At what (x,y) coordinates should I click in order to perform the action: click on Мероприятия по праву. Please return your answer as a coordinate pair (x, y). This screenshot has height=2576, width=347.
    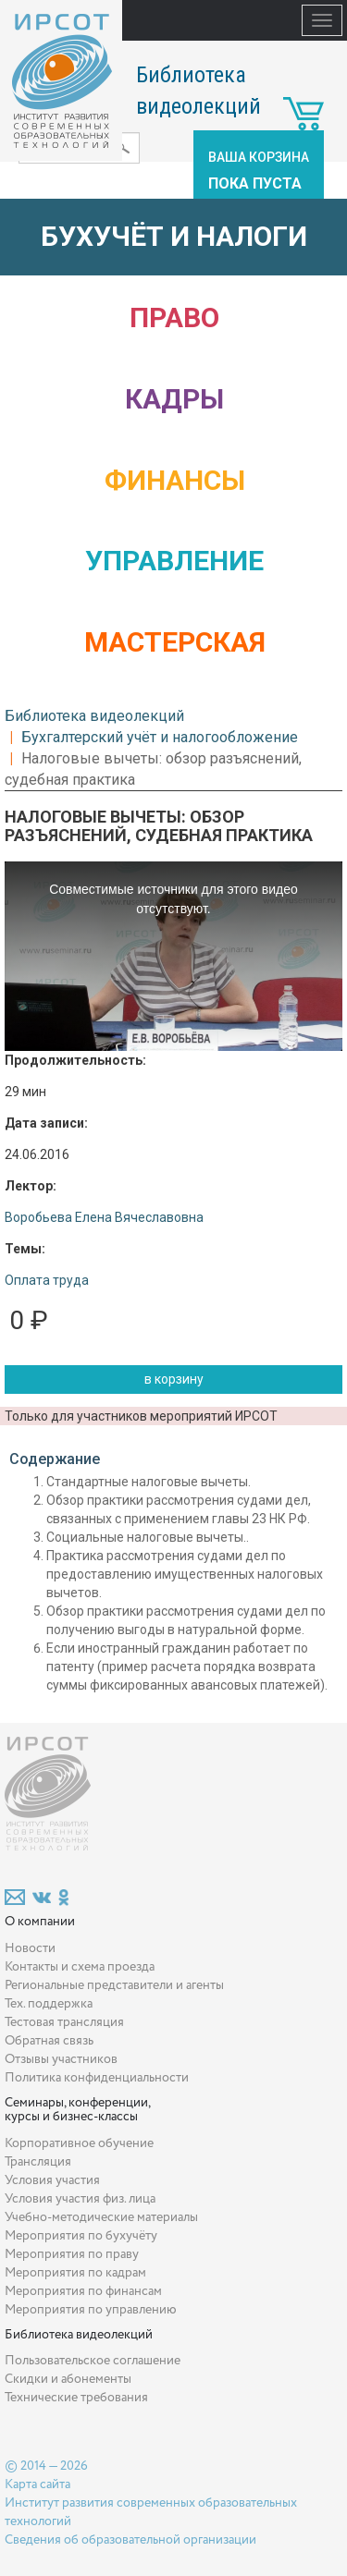
    Looking at the image, I should click on (72, 2254).